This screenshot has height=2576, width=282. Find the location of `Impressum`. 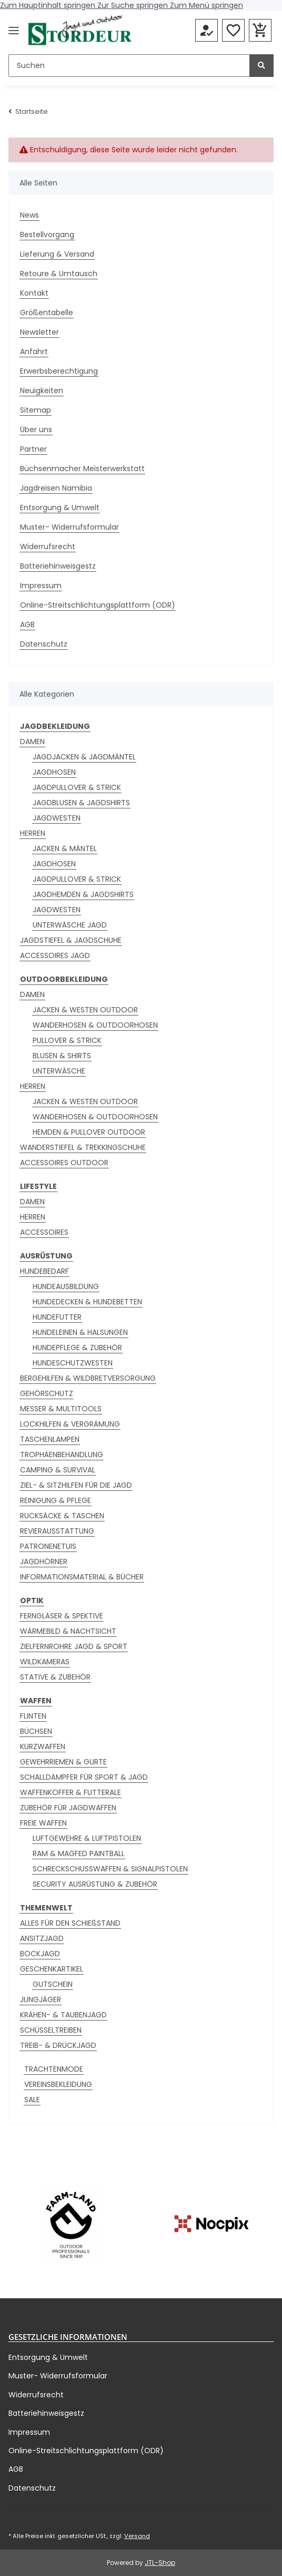

Impressum is located at coordinates (41, 585).